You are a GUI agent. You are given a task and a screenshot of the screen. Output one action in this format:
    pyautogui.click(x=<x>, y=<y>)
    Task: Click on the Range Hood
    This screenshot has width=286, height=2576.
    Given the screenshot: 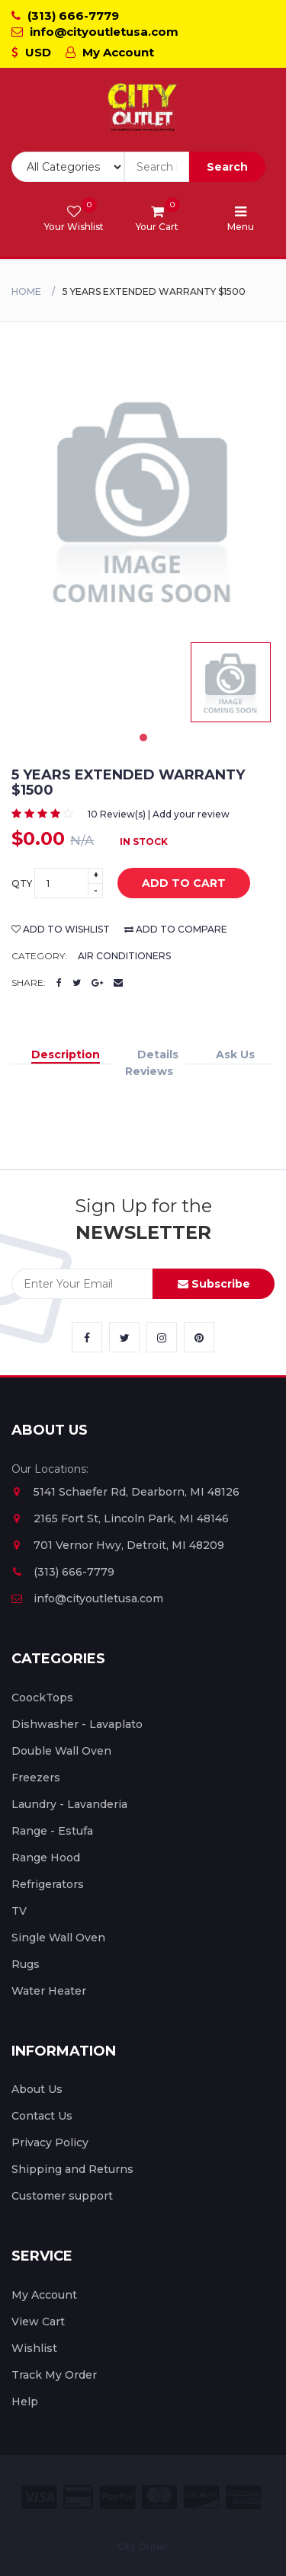 What is the action you would take?
    pyautogui.click(x=45, y=1857)
    